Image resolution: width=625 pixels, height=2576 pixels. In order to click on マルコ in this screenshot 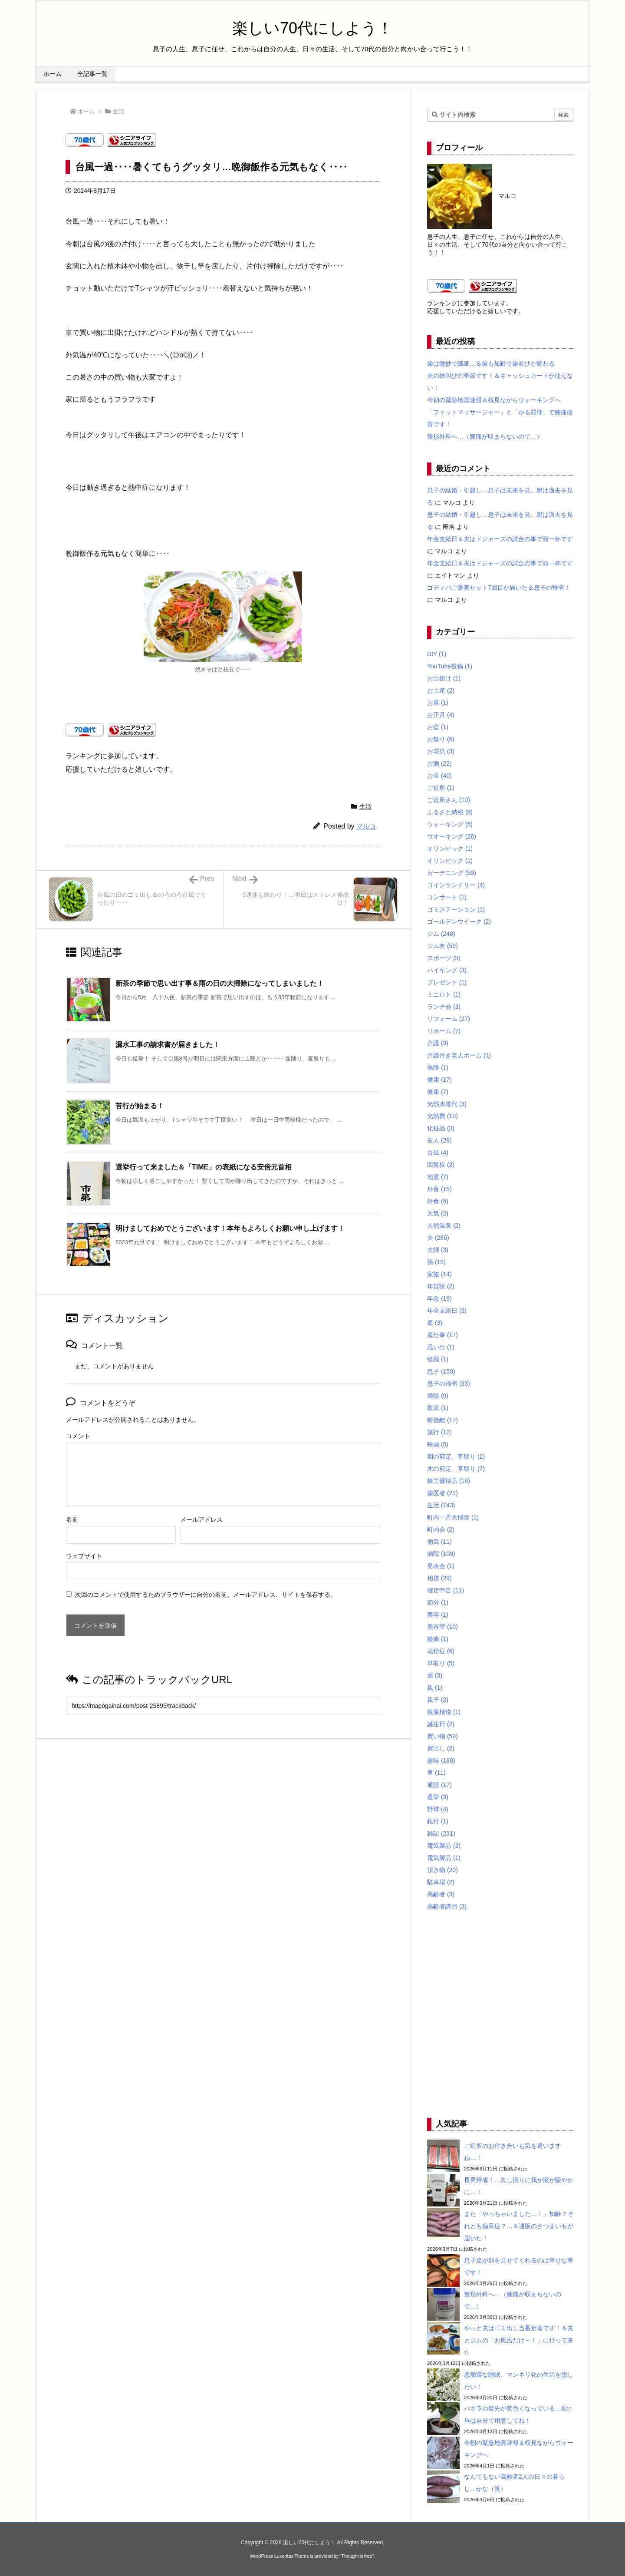, I will do `click(366, 826)`.